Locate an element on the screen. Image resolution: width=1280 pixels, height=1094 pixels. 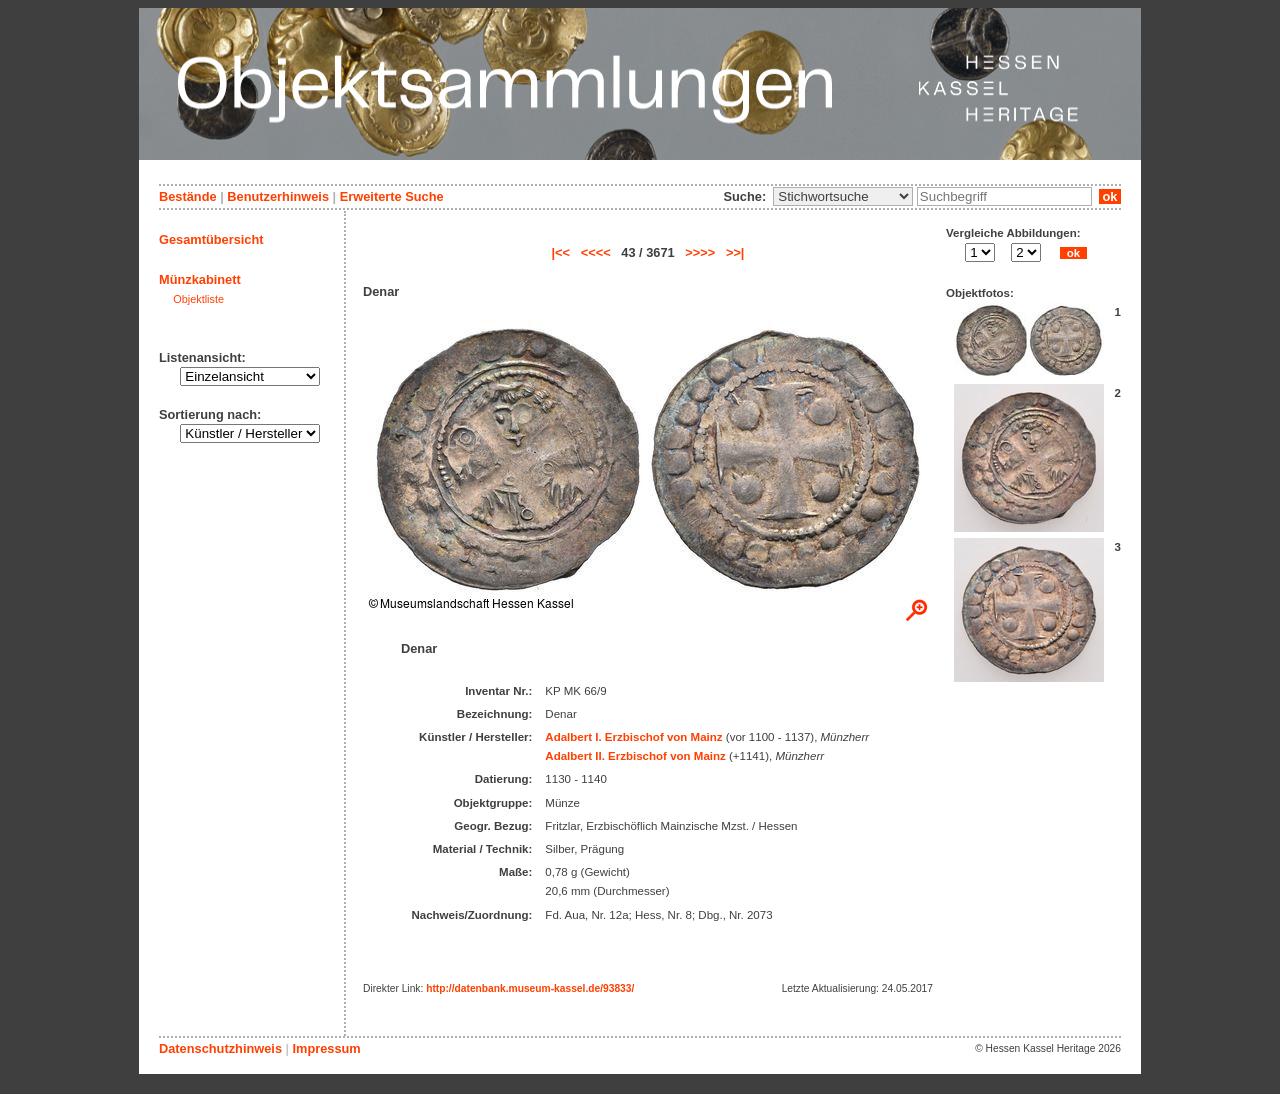
Bestände is located at coordinates (188, 196).